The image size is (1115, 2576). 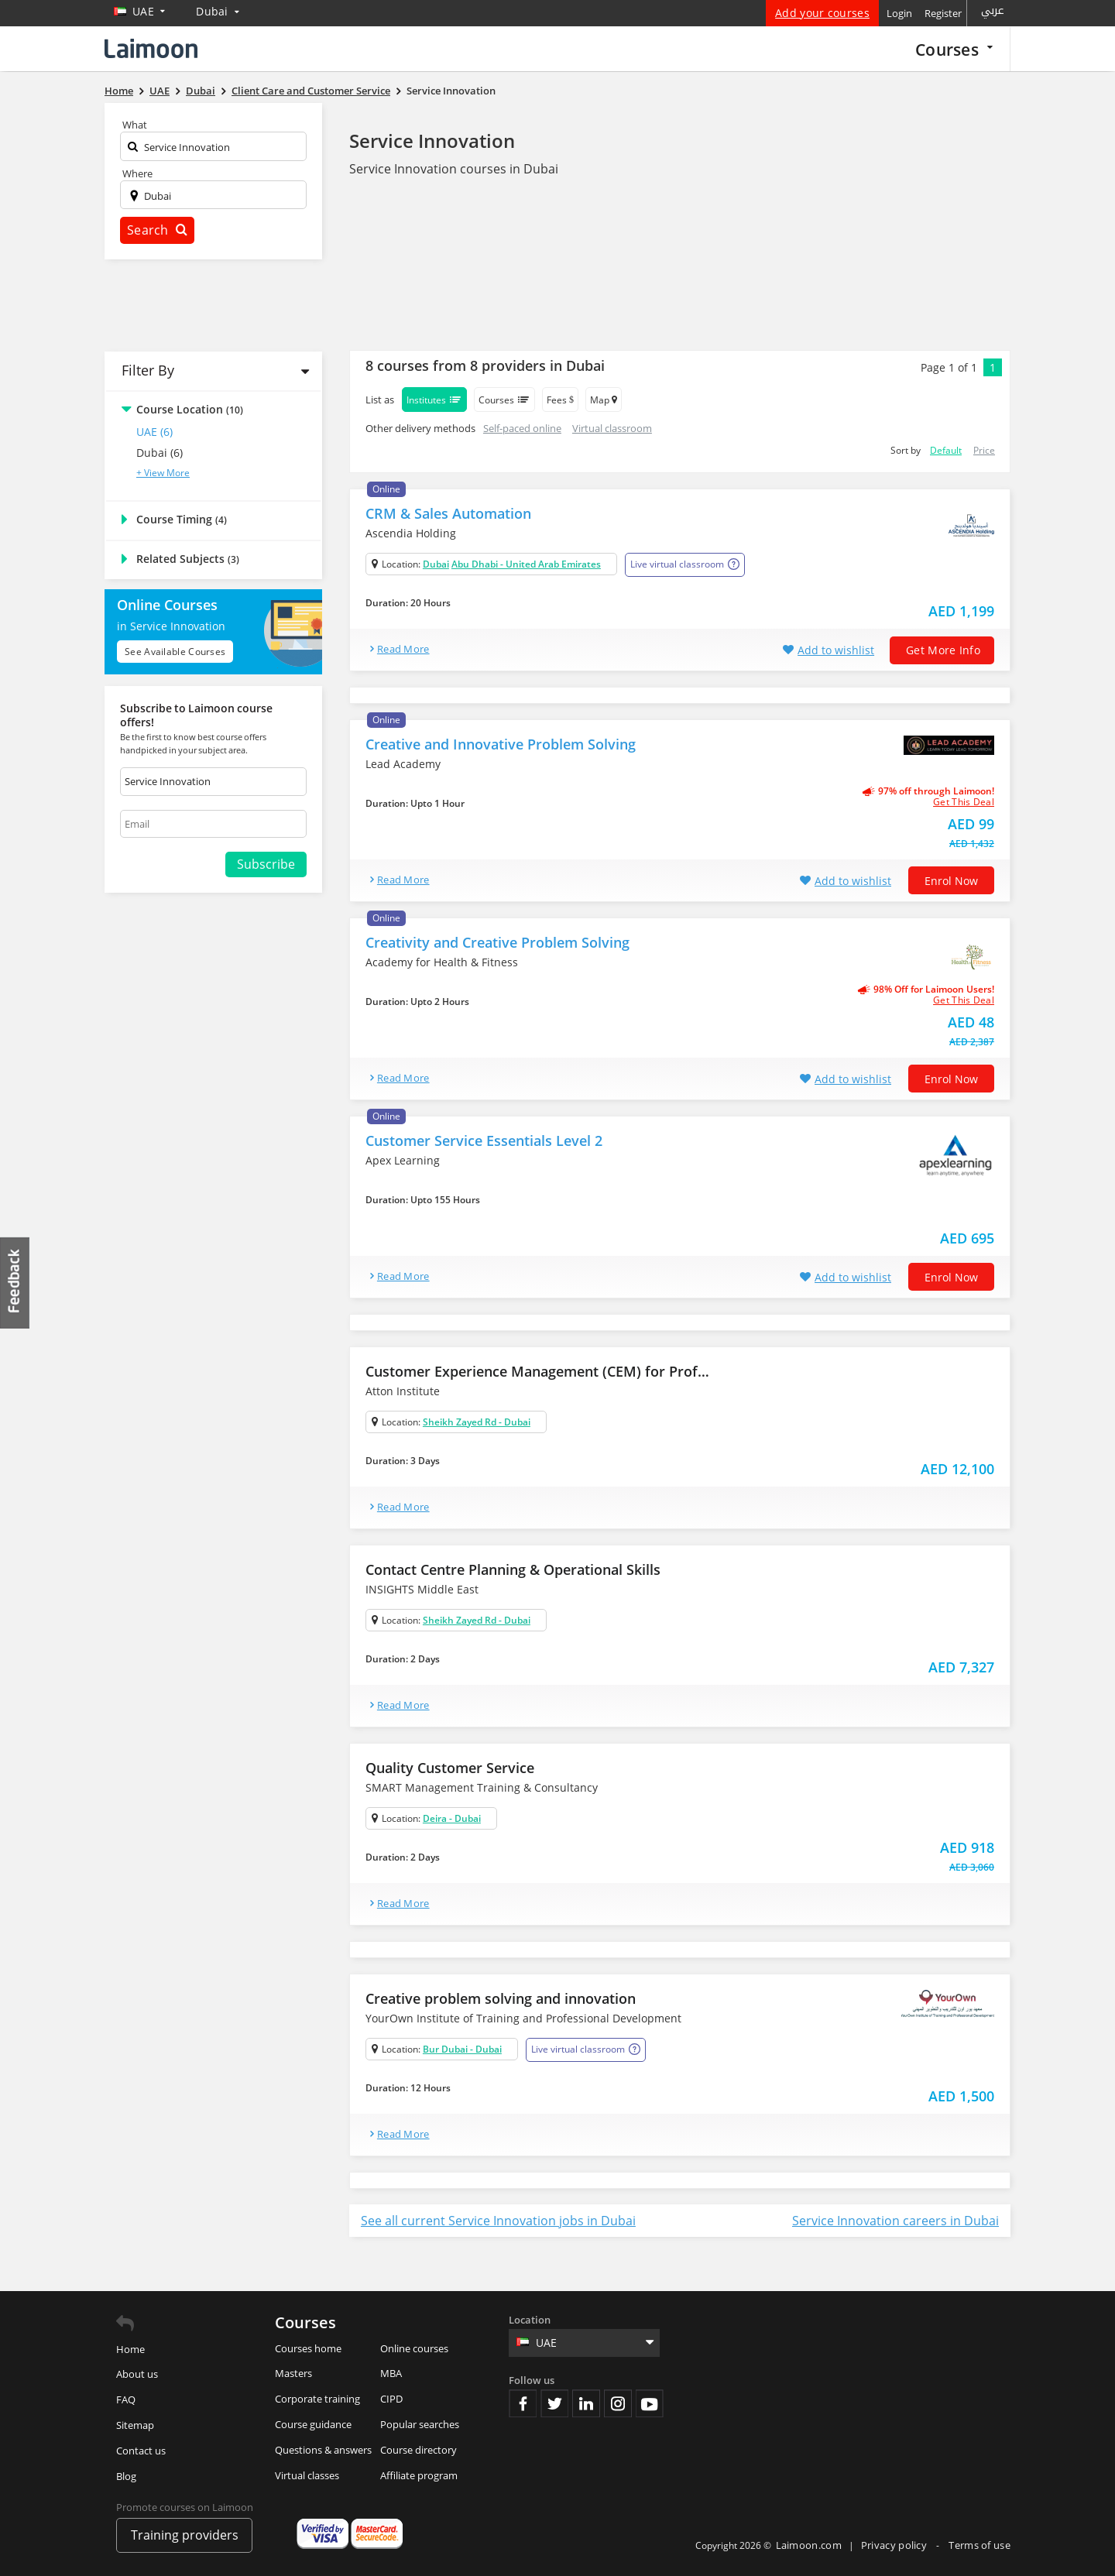 I want to click on Twitter, so click(x=554, y=2403).